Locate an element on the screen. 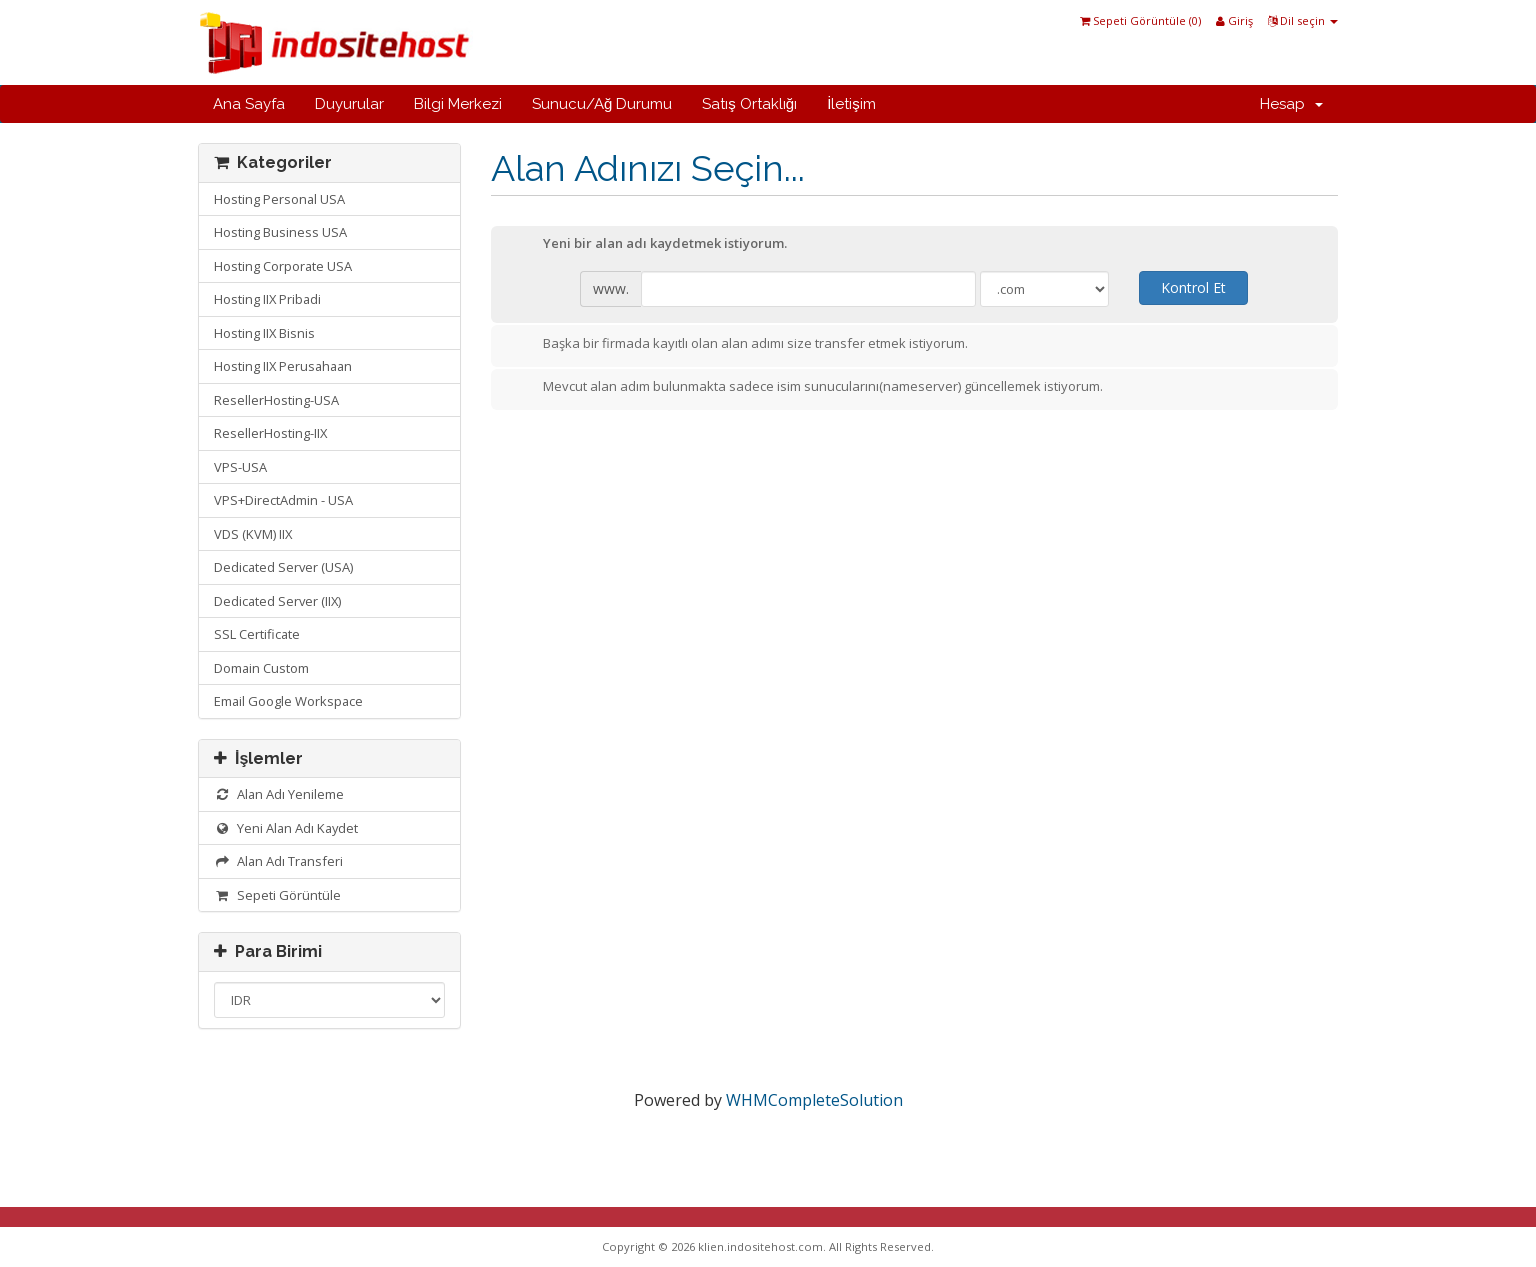 The image size is (1536, 1267). Giriş is located at coordinates (1234, 20).